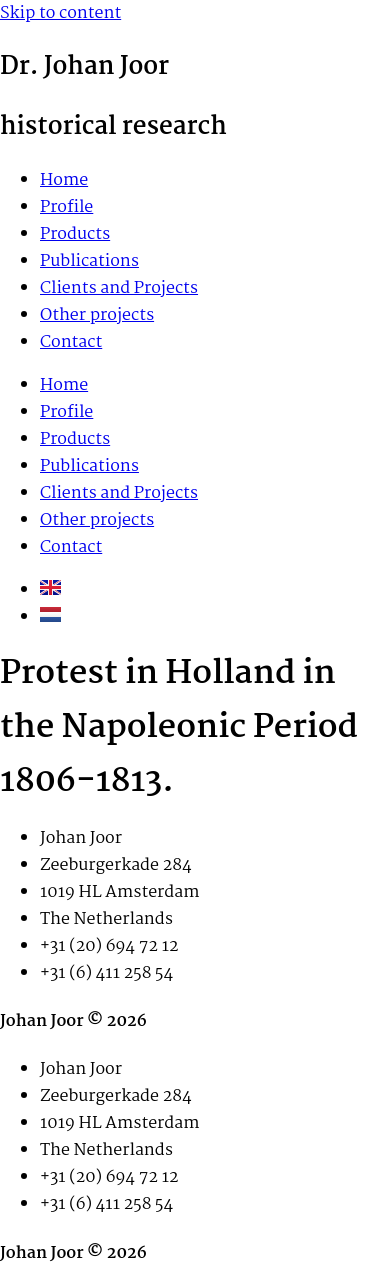  I want to click on Other projects, so click(97, 315).